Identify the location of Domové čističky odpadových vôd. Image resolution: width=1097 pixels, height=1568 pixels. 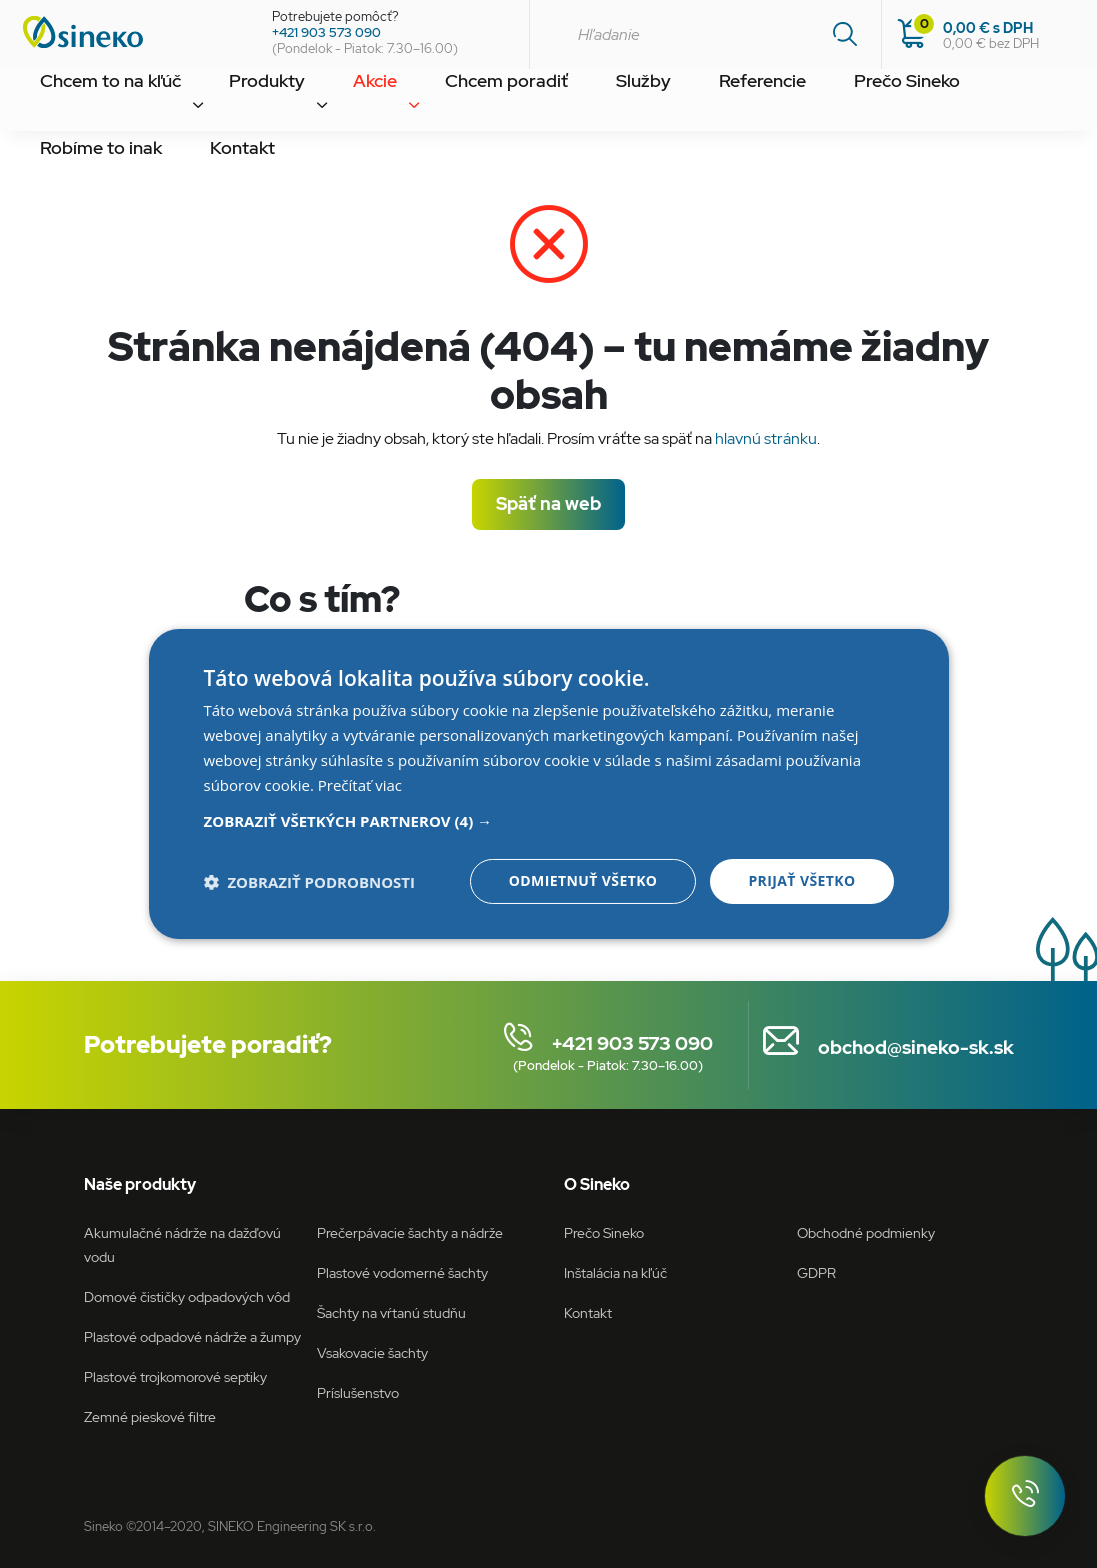
(187, 1296).